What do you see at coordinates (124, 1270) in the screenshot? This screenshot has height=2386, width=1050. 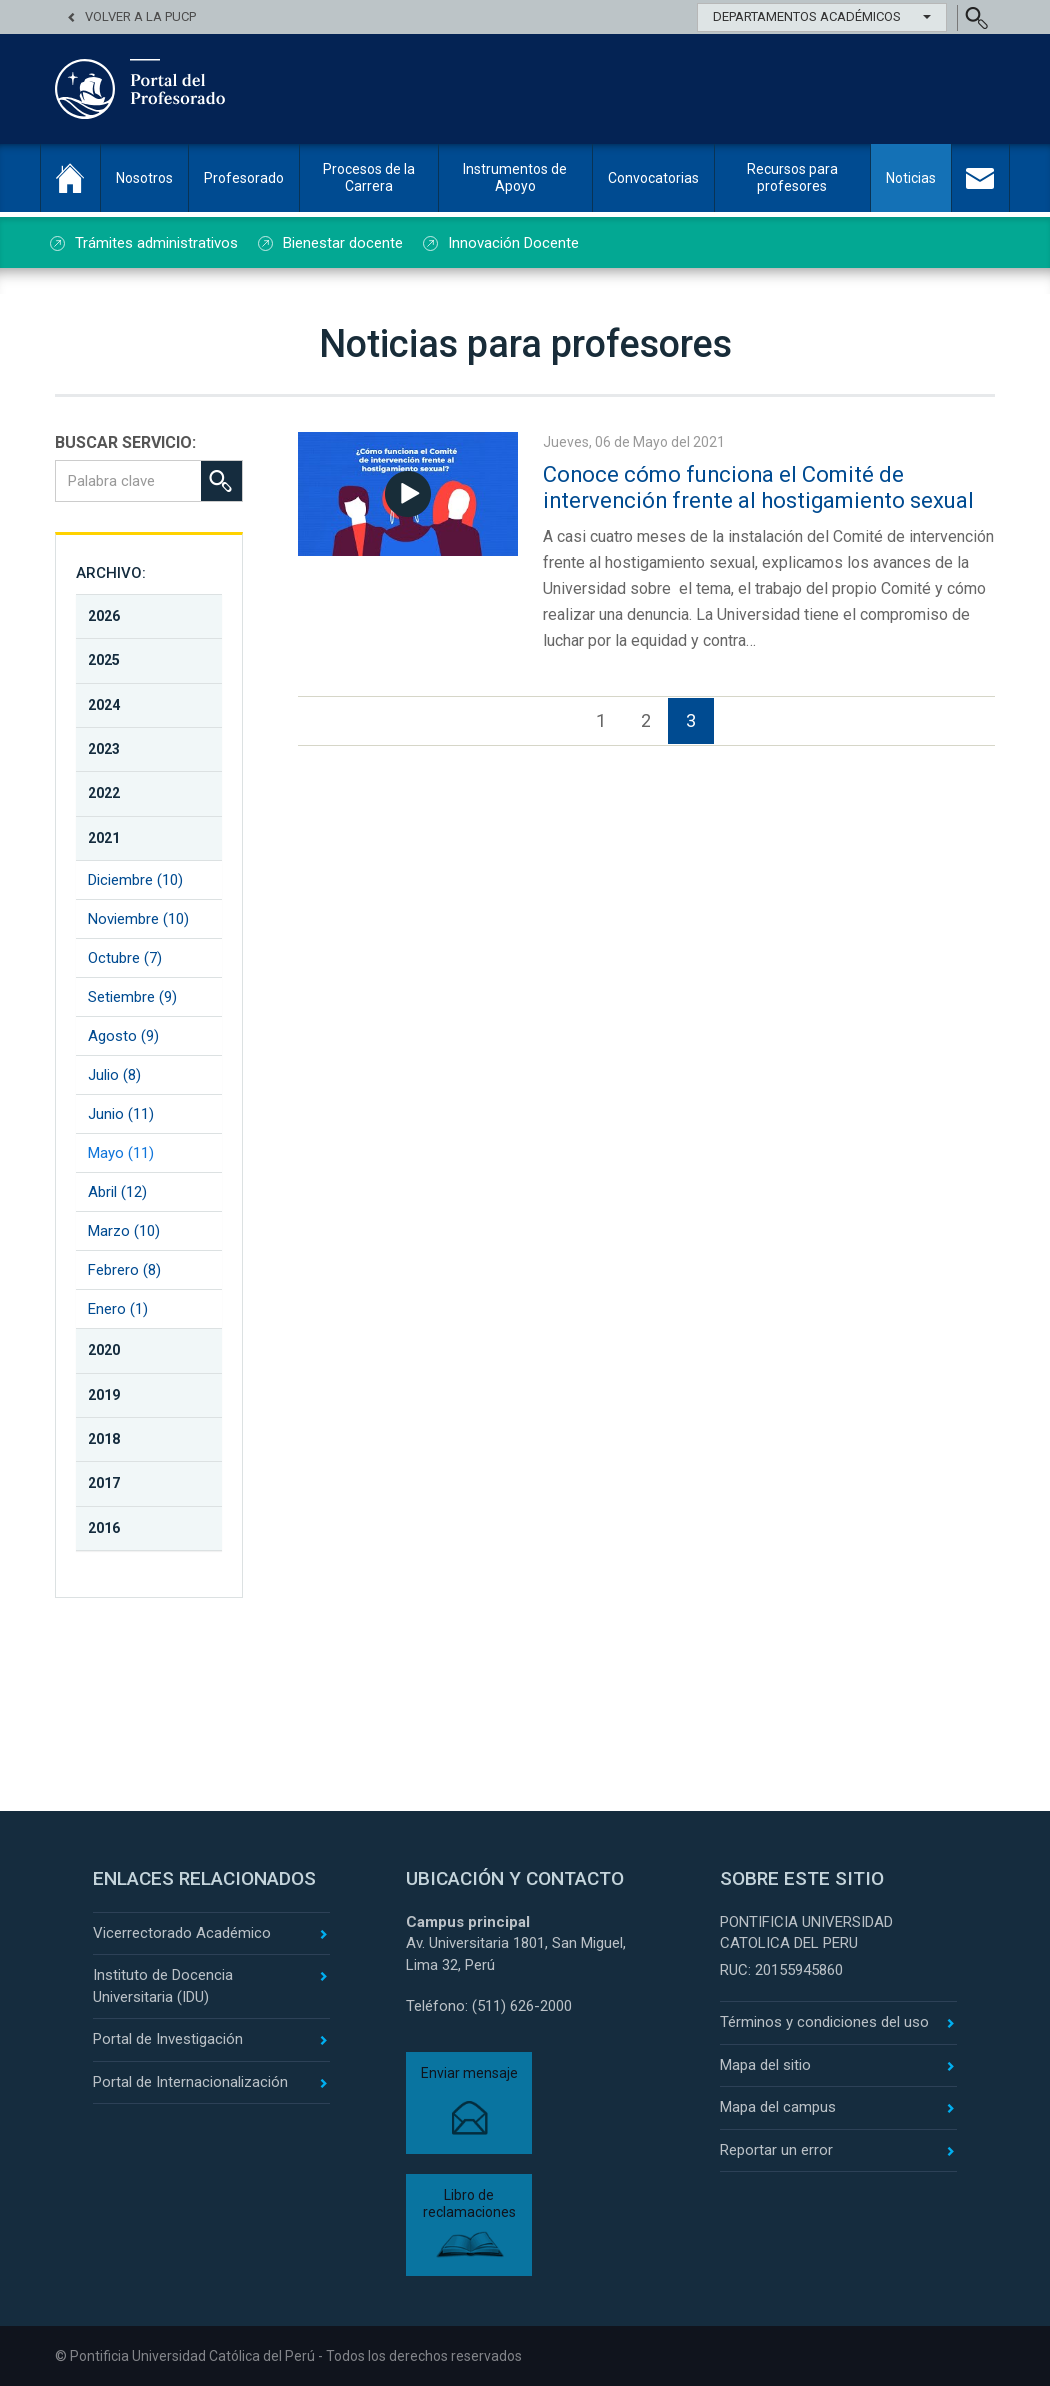 I see `Febrero (8)` at bounding box center [124, 1270].